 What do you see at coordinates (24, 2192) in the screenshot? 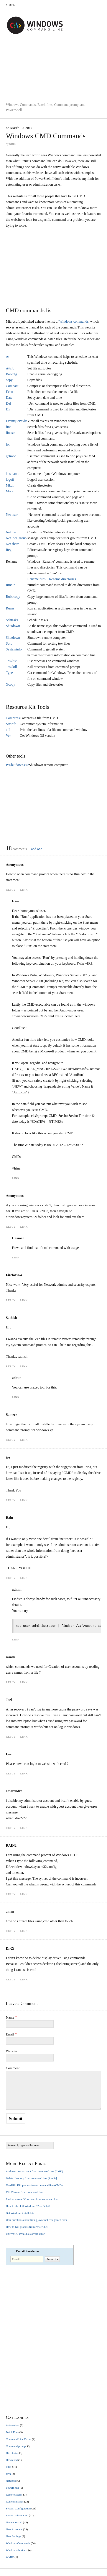
I see `Kill Chrome from command line` at bounding box center [24, 2192].